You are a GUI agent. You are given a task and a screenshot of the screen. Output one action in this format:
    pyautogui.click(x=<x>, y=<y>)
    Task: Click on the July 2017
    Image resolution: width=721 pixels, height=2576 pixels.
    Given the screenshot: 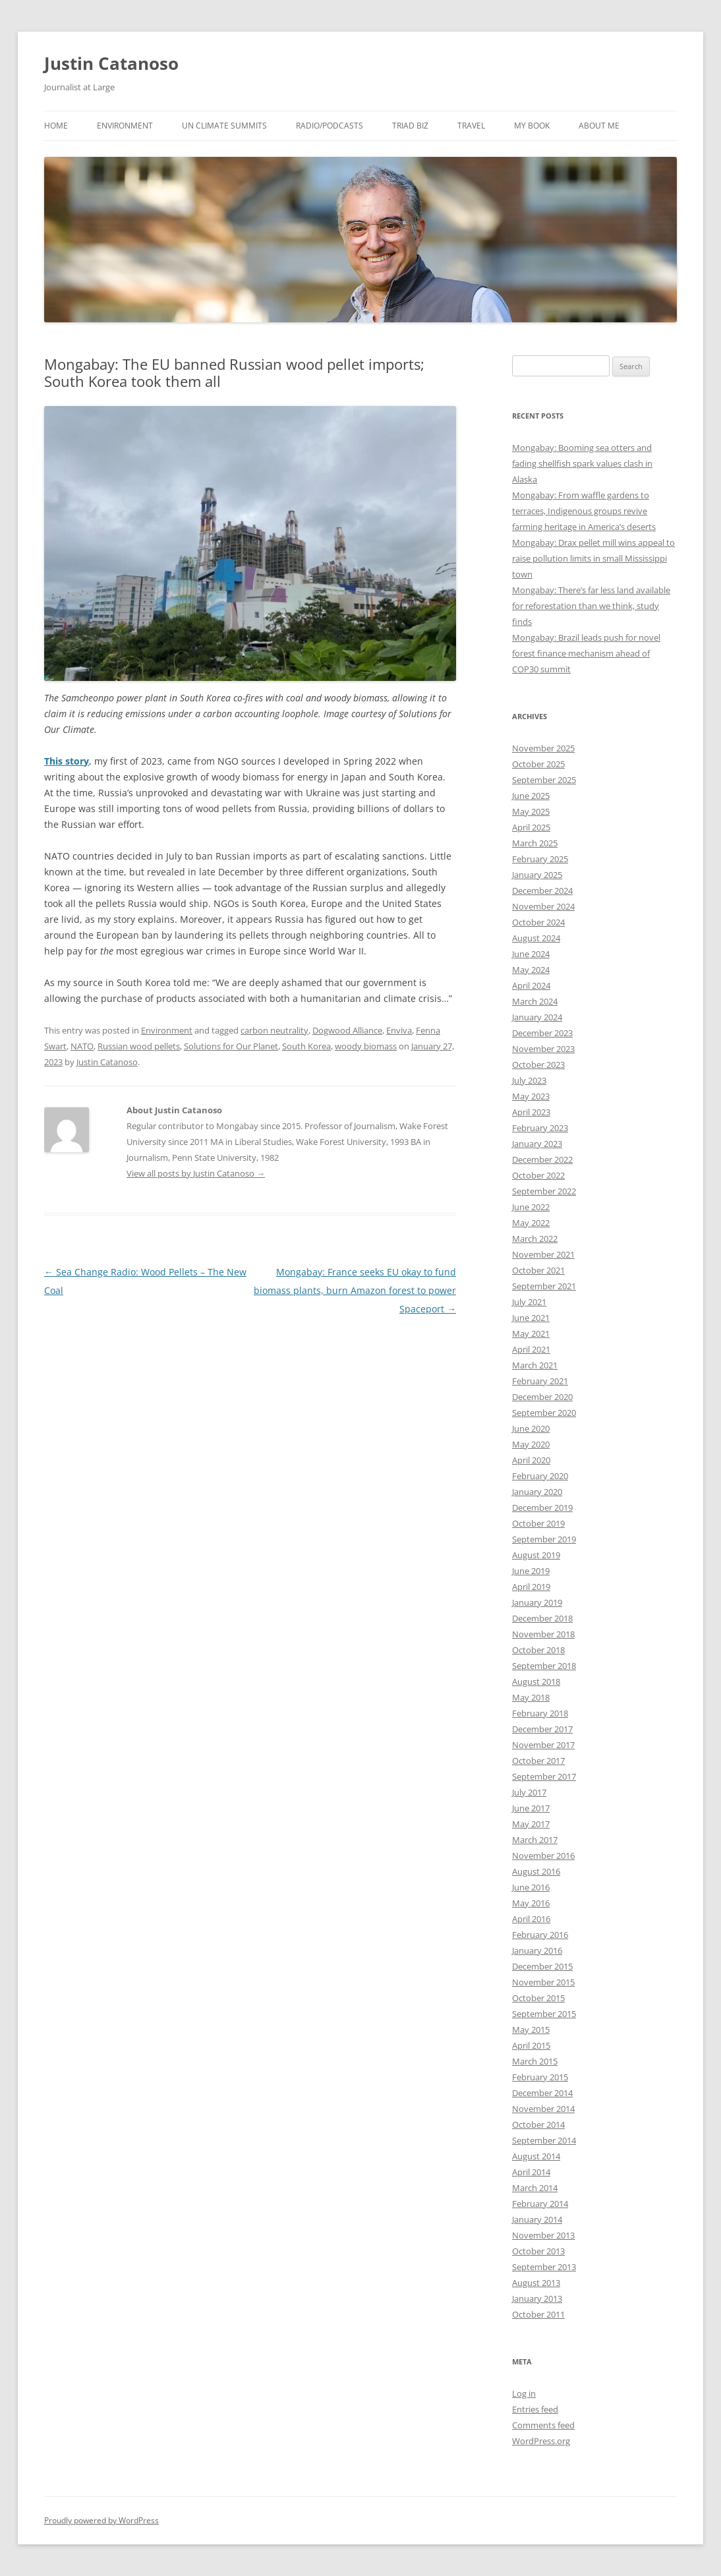 What is the action you would take?
    pyautogui.click(x=529, y=1792)
    